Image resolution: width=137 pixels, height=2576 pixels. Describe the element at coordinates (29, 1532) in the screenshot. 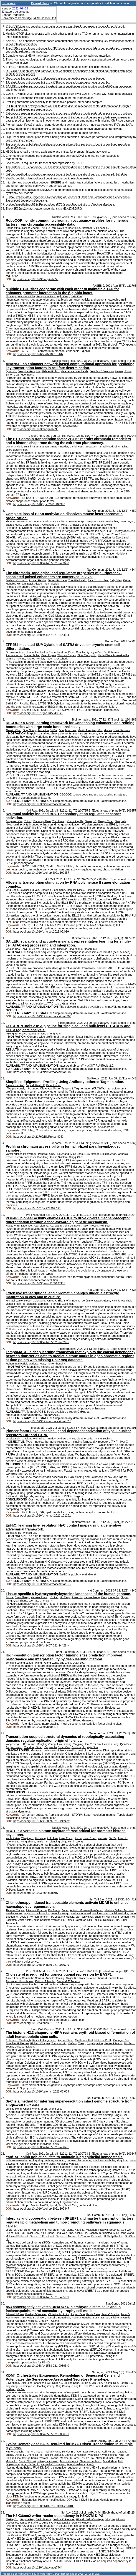

I see `Wenxiu Ma` at that location.